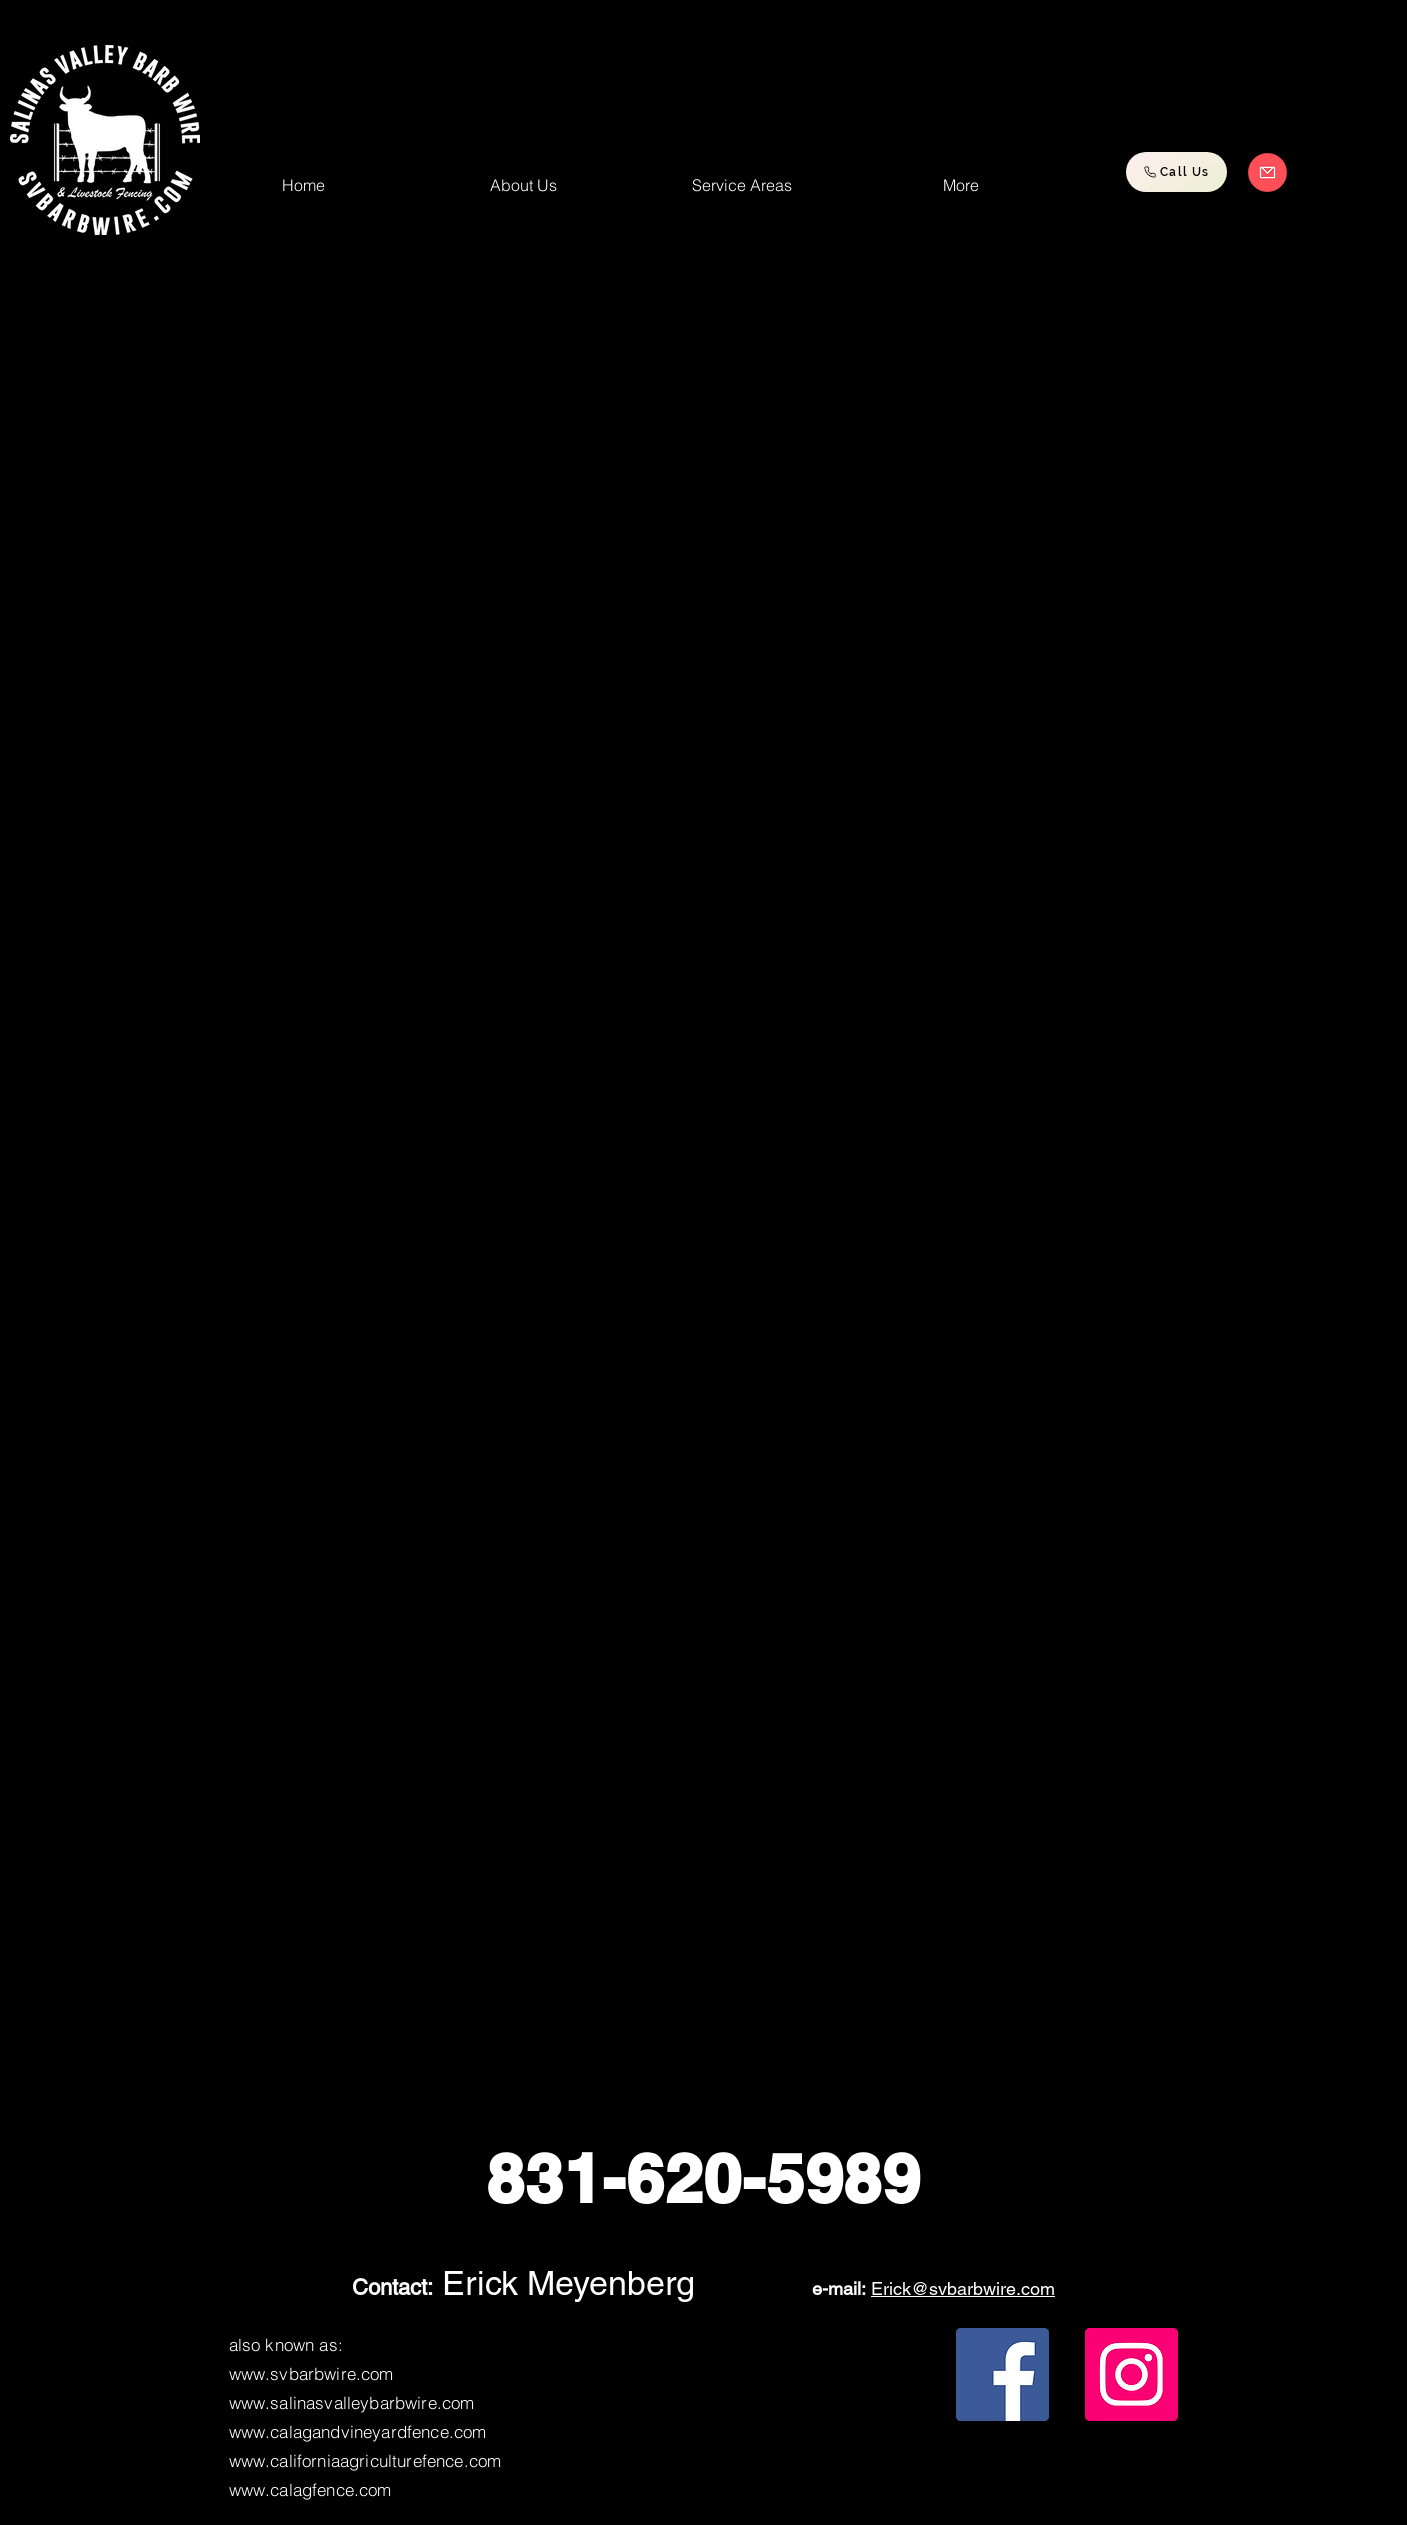 The height and width of the screenshot is (2525, 1407). What do you see at coordinates (1131, 2374) in the screenshot?
I see `[Instagram]` at bounding box center [1131, 2374].